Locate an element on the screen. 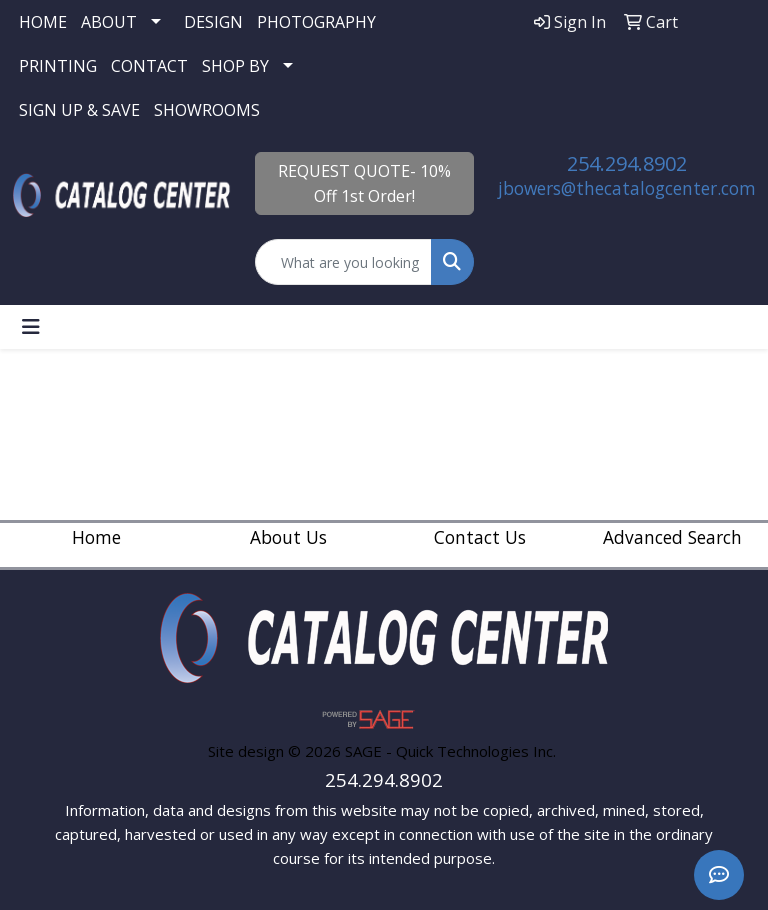 This screenshot has width=768, height=910. Advanced Search is located at coordinates (672, 537).